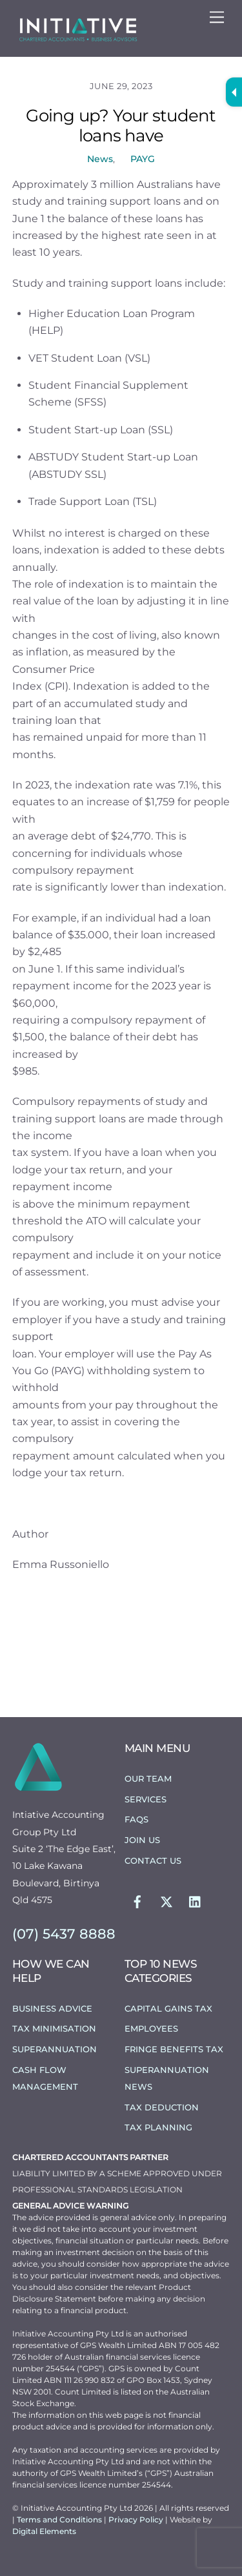 The height and width of the screenshot is (2576, 242). Describe the element at coordinates (136, 1819) in the screenshot. I see `FAQs` at that location.